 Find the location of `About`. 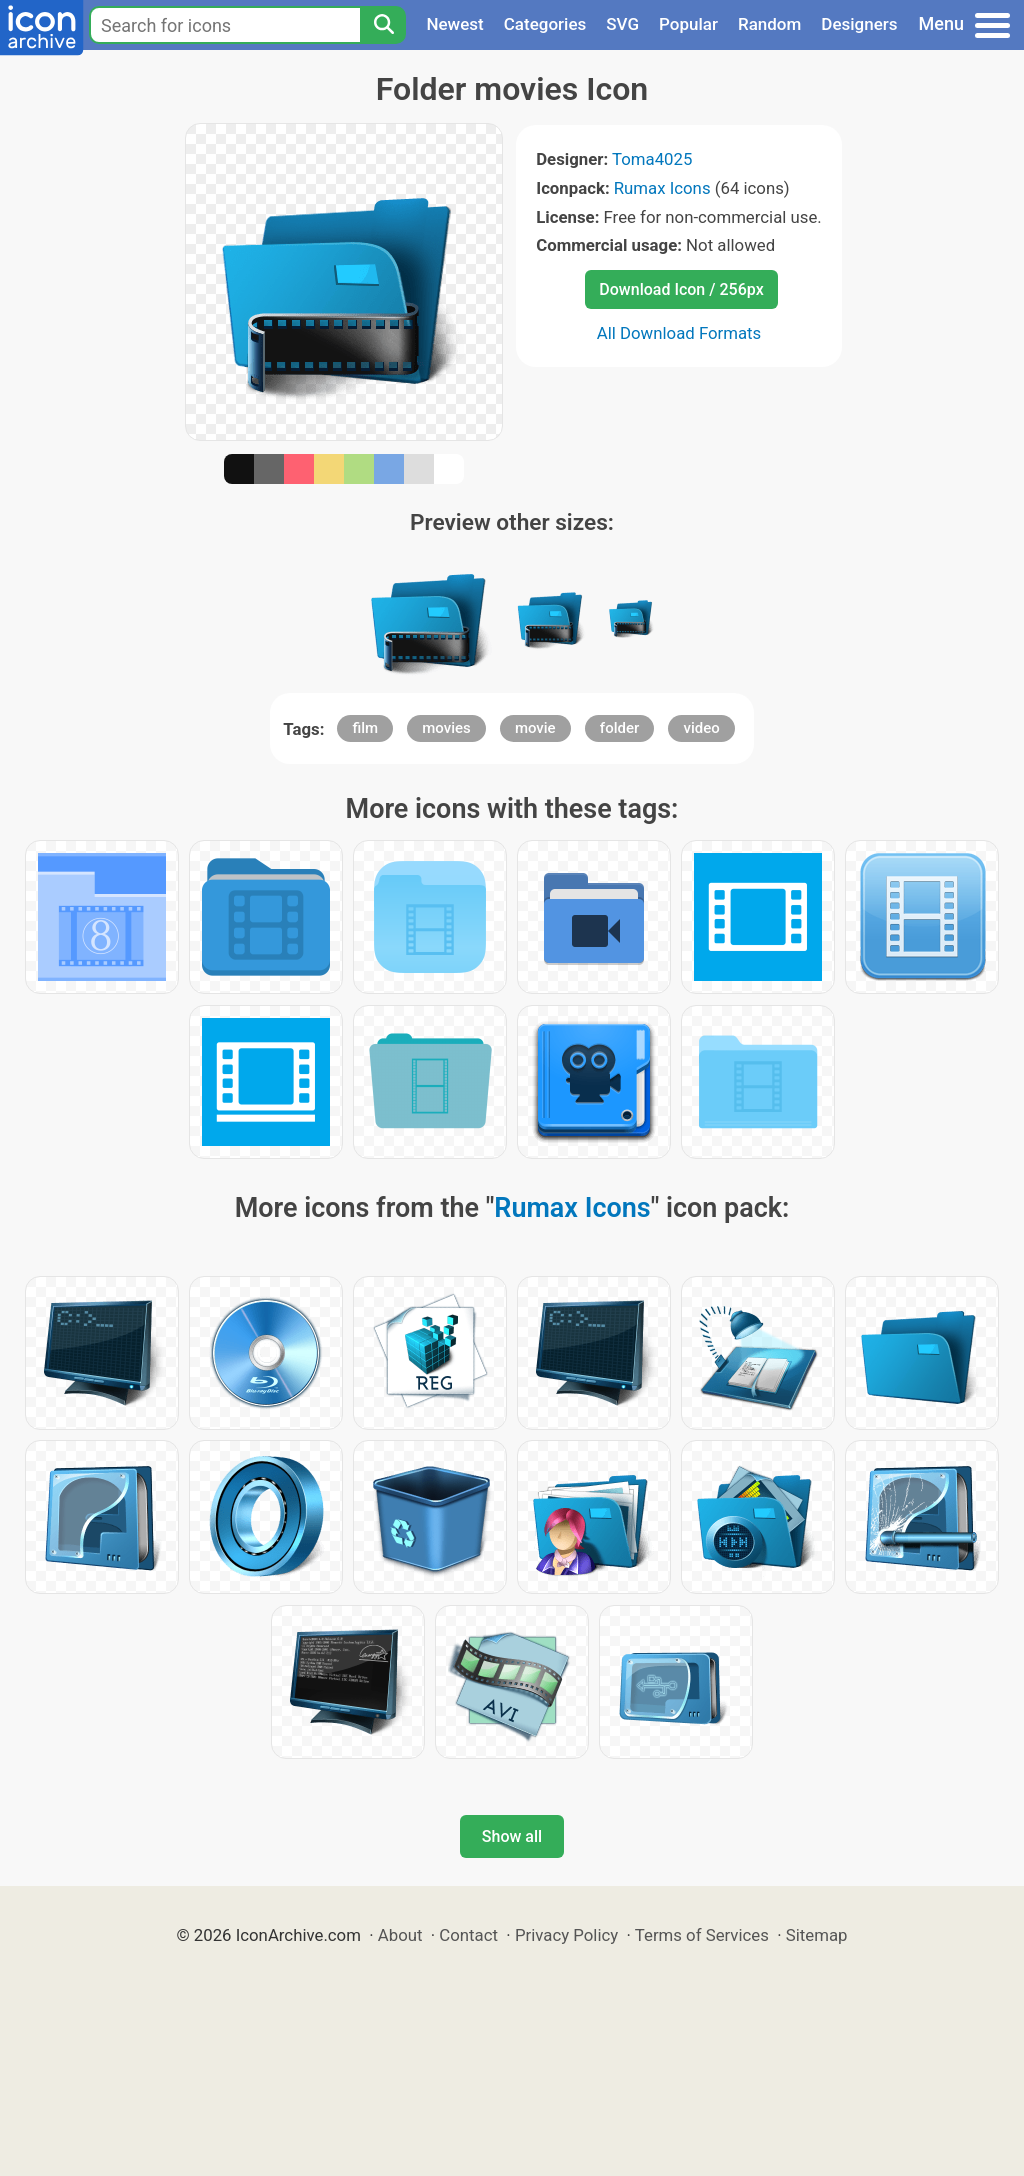

About is located at coordinates (400, 1935).